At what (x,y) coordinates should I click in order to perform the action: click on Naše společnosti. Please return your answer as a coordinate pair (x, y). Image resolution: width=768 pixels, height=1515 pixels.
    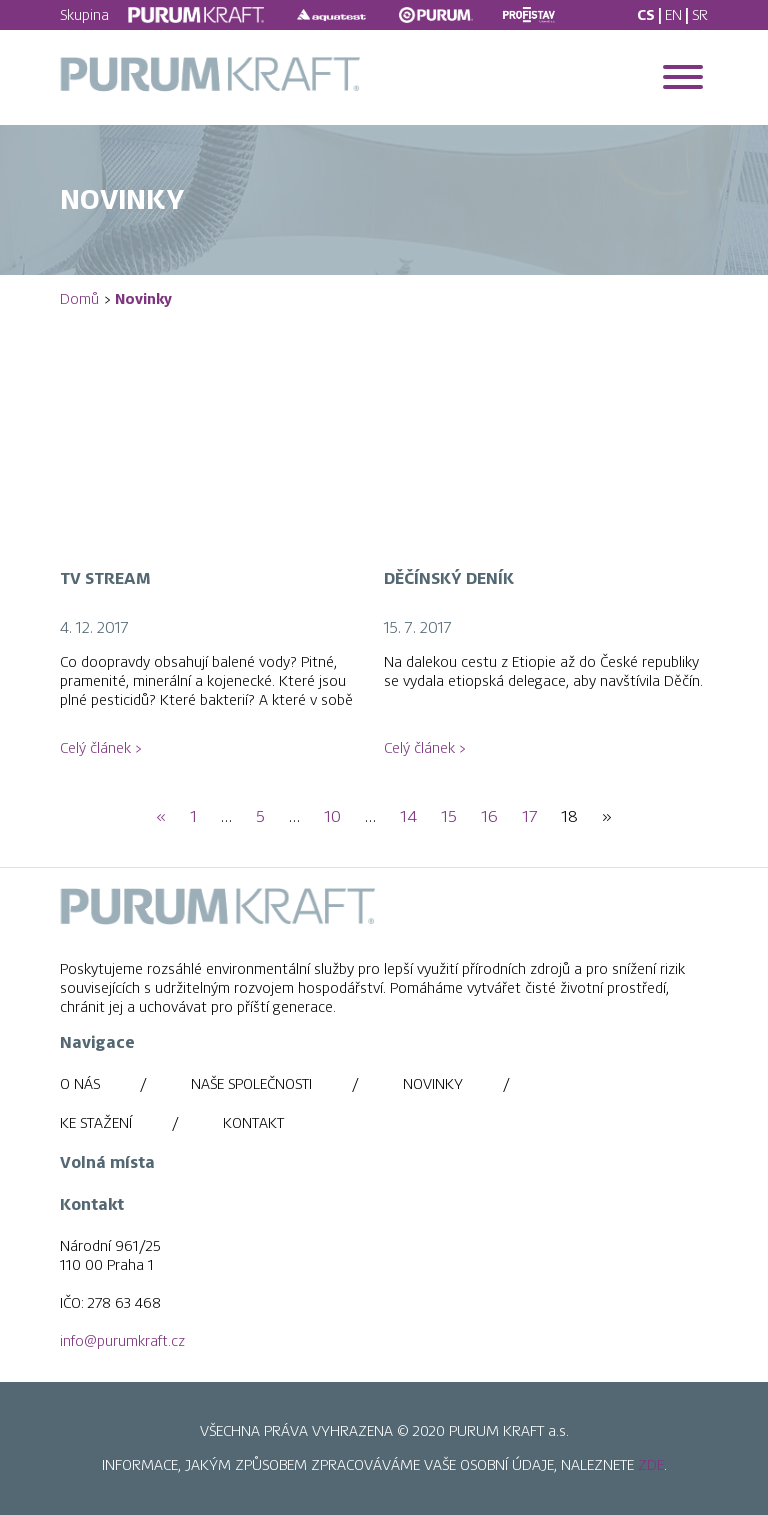
    Looking at the image, I should click on (251, 1084).